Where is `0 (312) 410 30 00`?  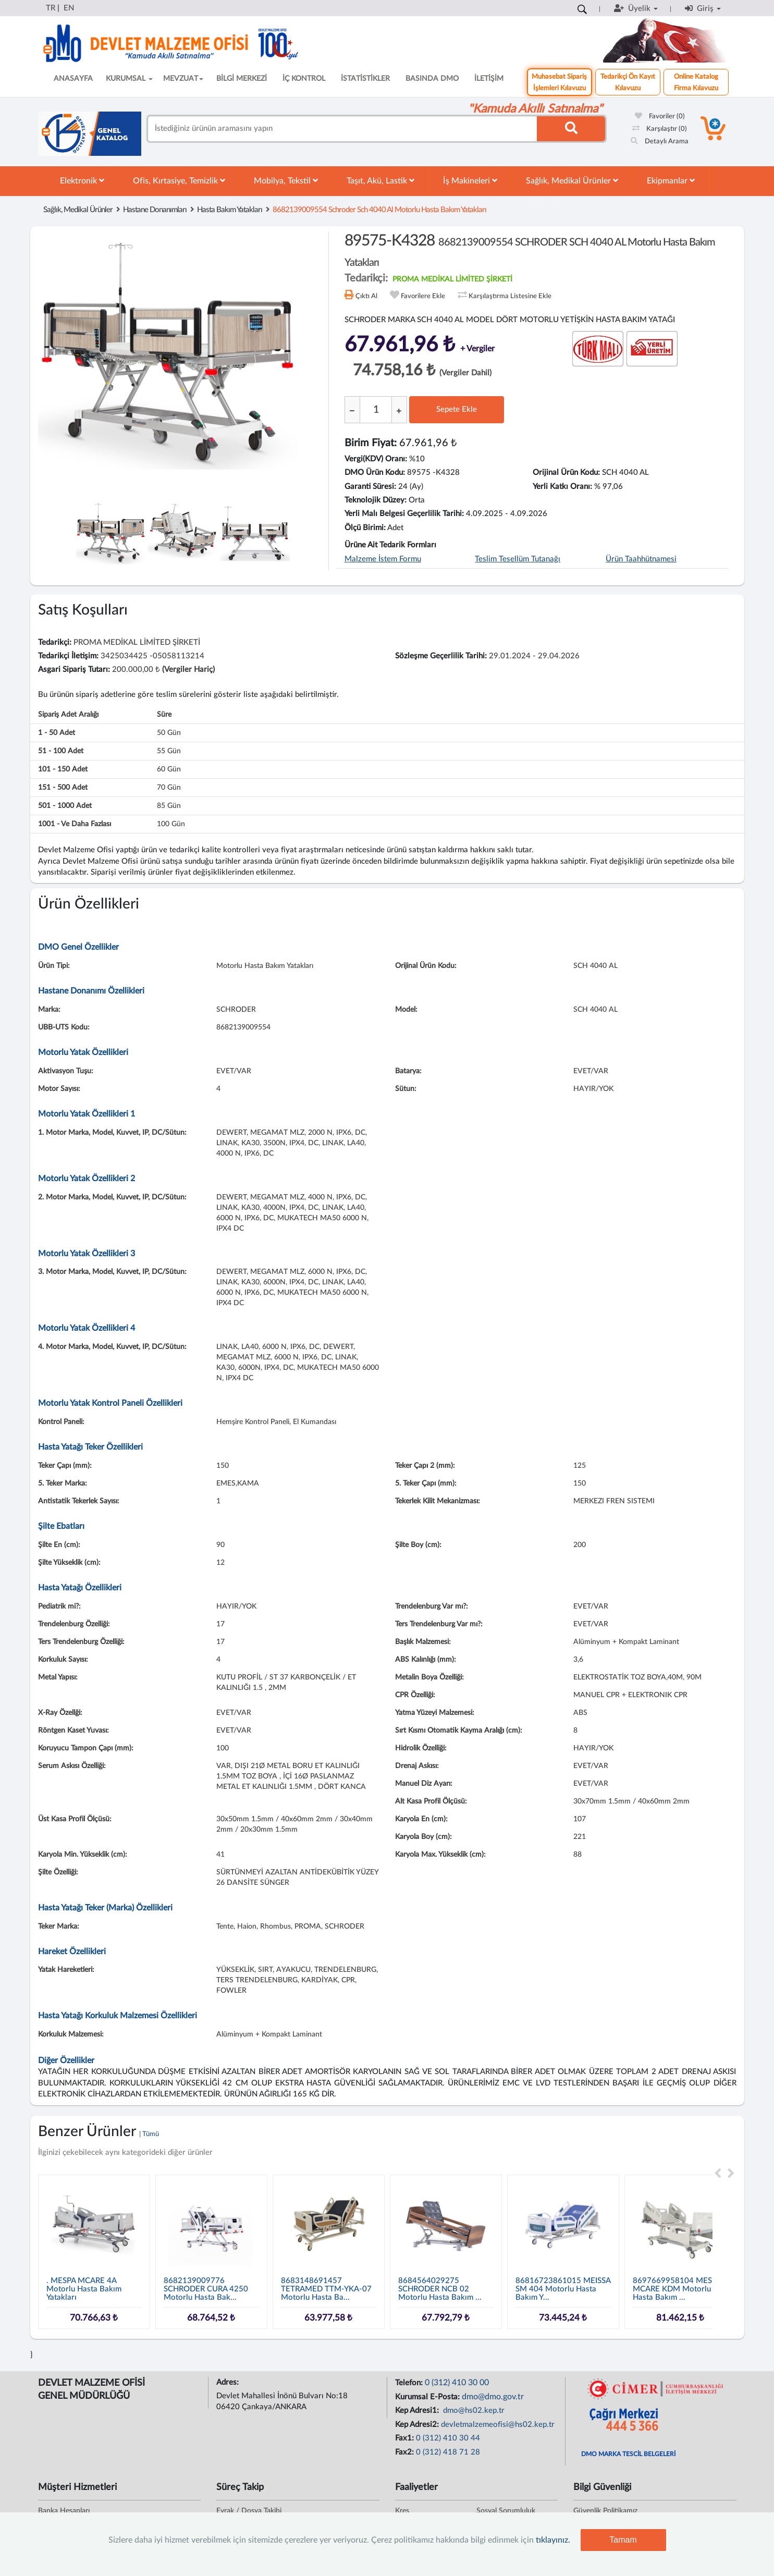 0 (312) 410 30 00 is located at coordinates (457, 2382).